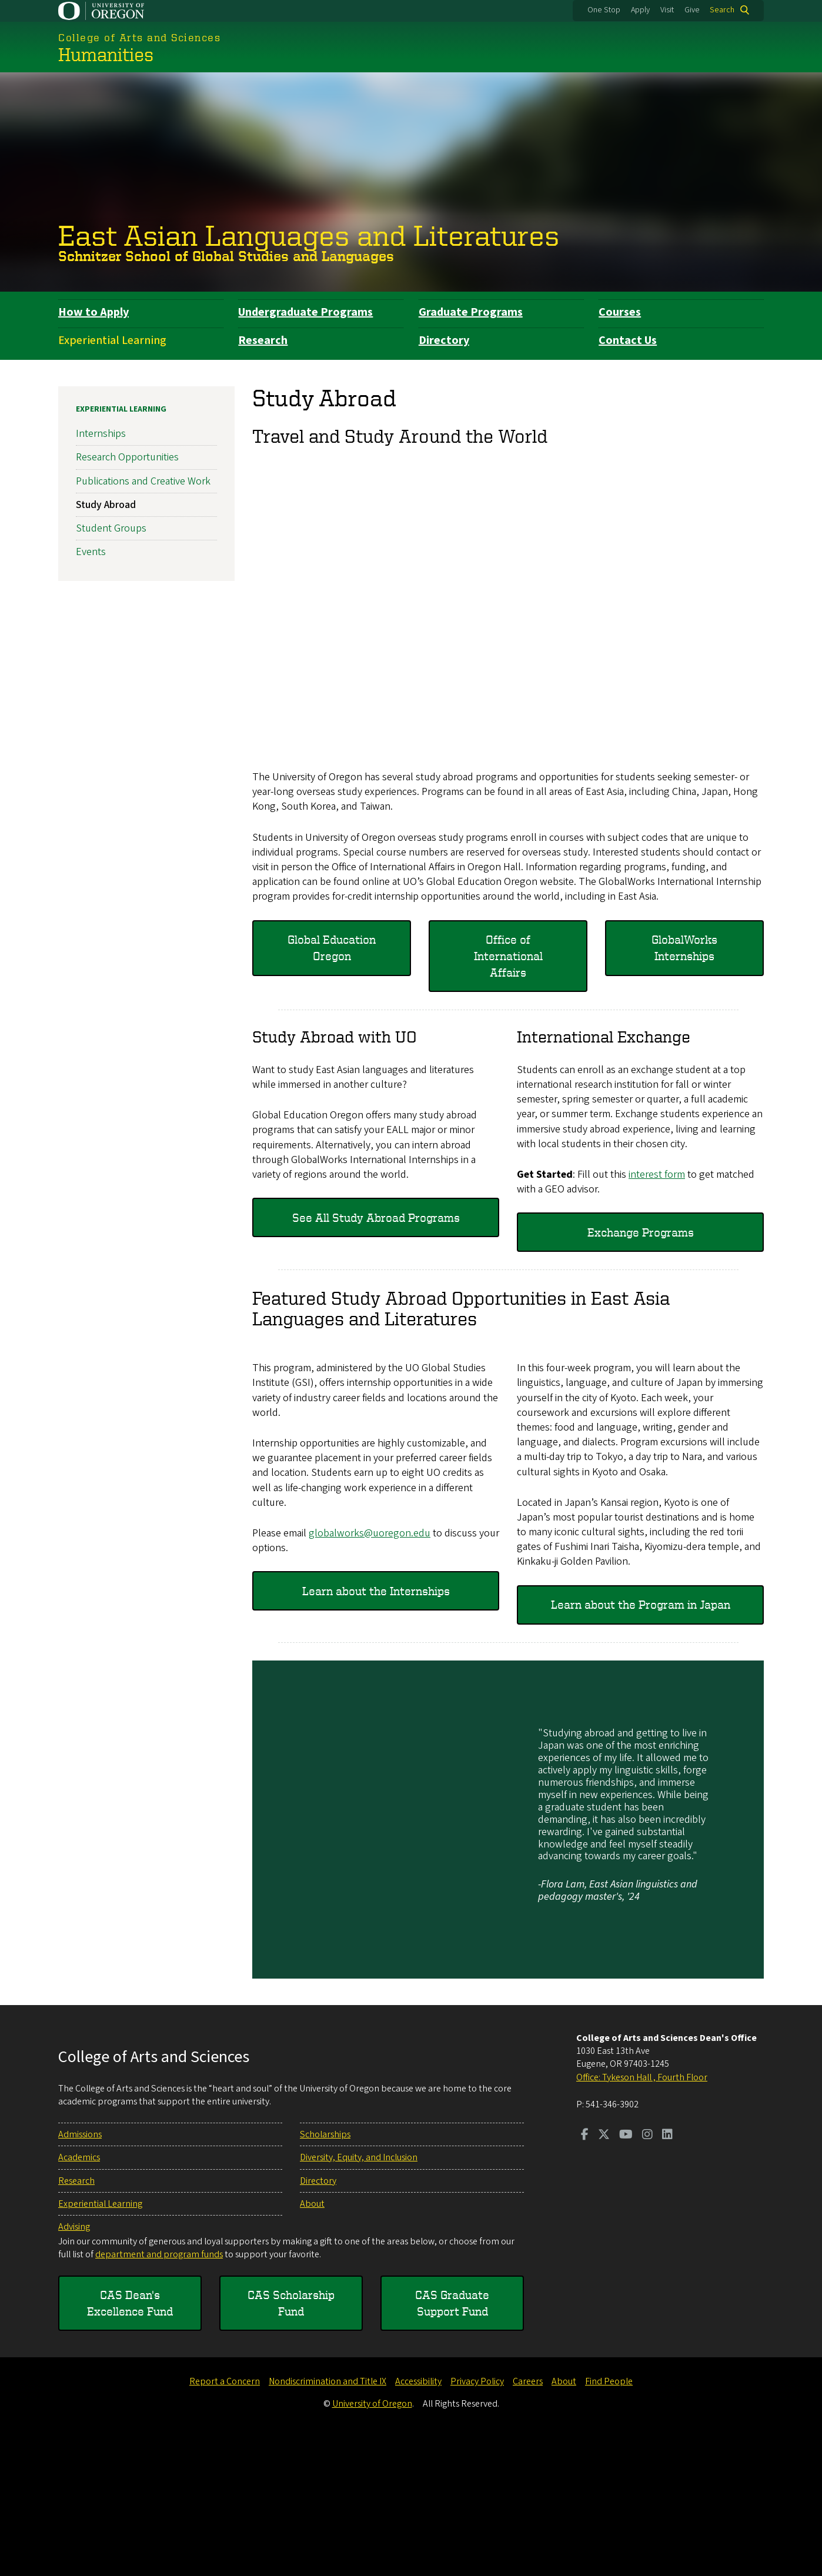 This screenshot has width=822, height=2576. Describe the element at coordinates (376, 1217) in the screenshot. I see `See All Study Abroad Programs` at that location.